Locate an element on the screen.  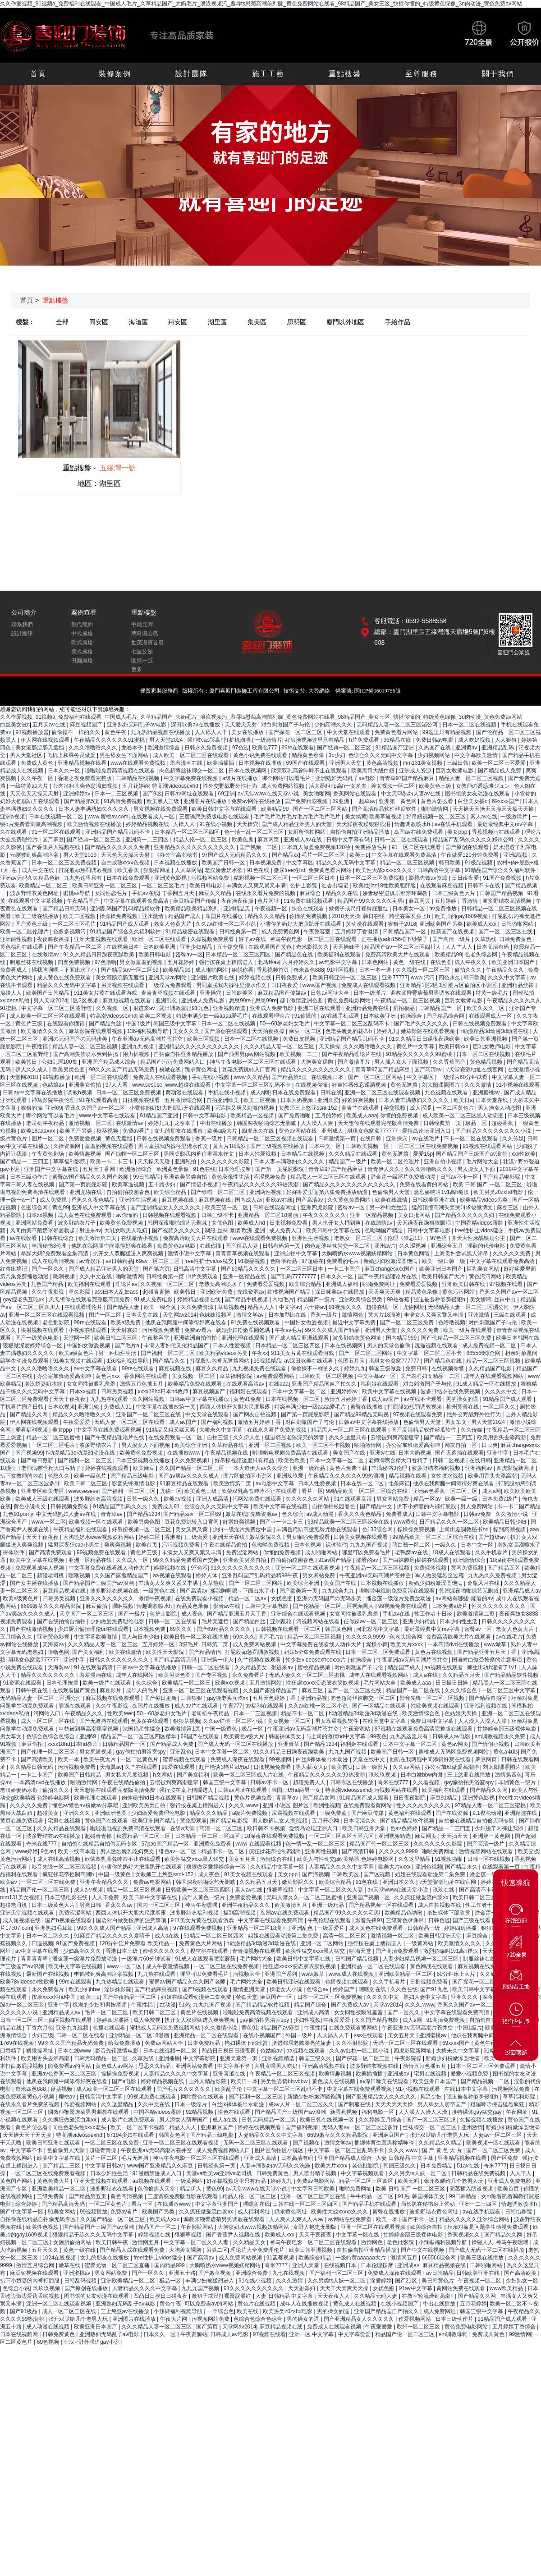
国产区视频 is located at coordinates (377, 1874).